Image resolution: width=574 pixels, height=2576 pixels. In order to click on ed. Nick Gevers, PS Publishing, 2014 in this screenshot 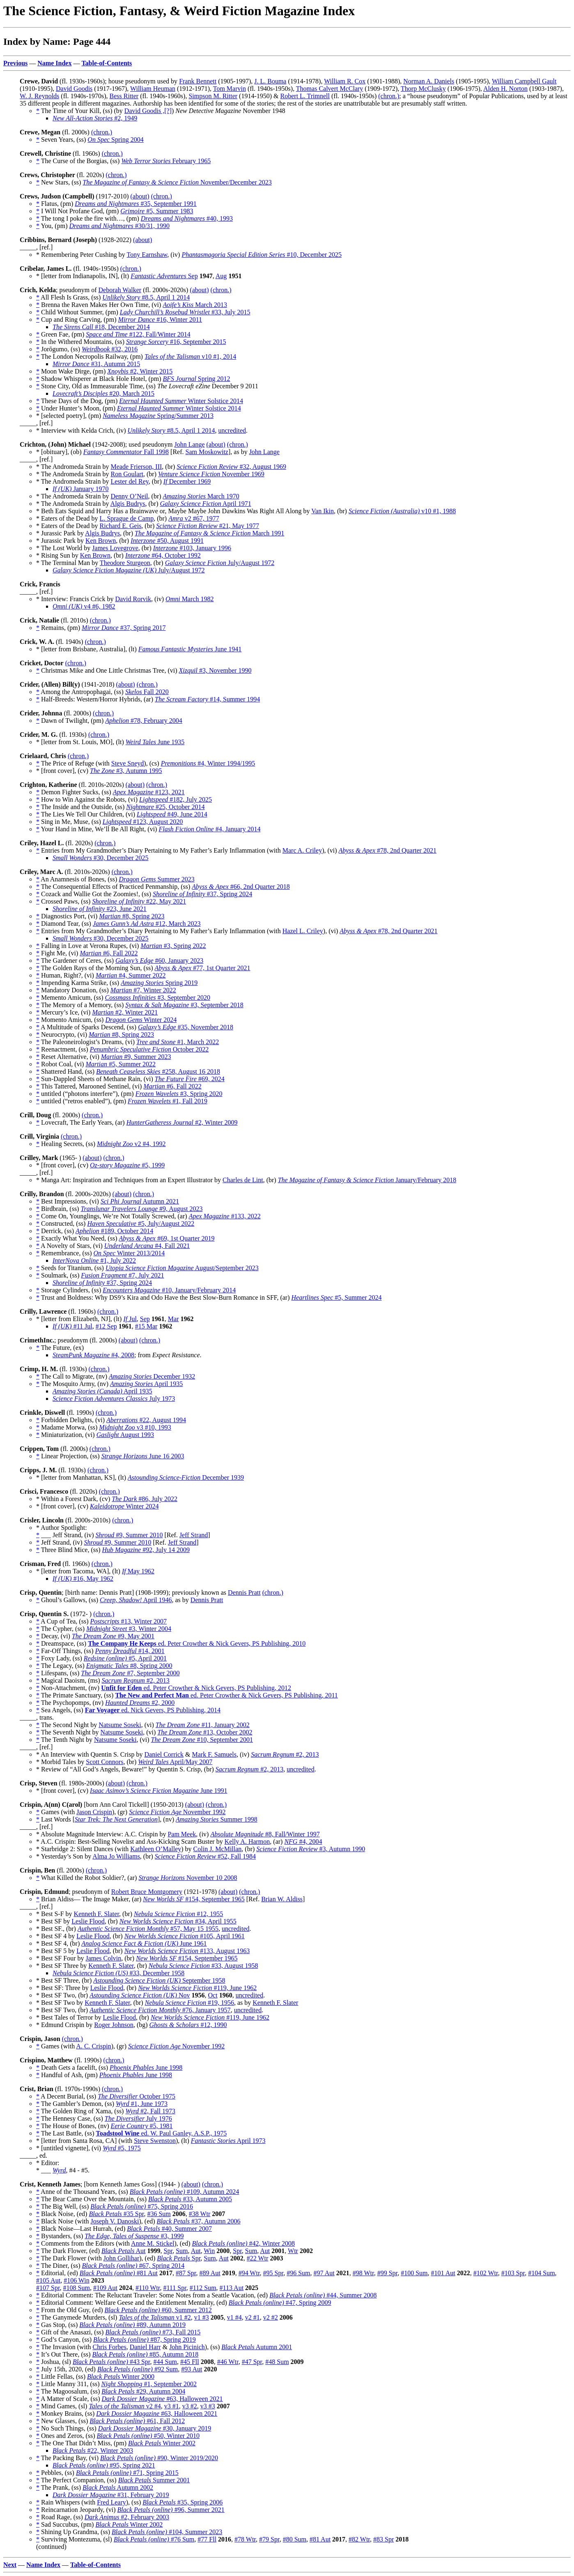, I will do `click(152, 1710)`.